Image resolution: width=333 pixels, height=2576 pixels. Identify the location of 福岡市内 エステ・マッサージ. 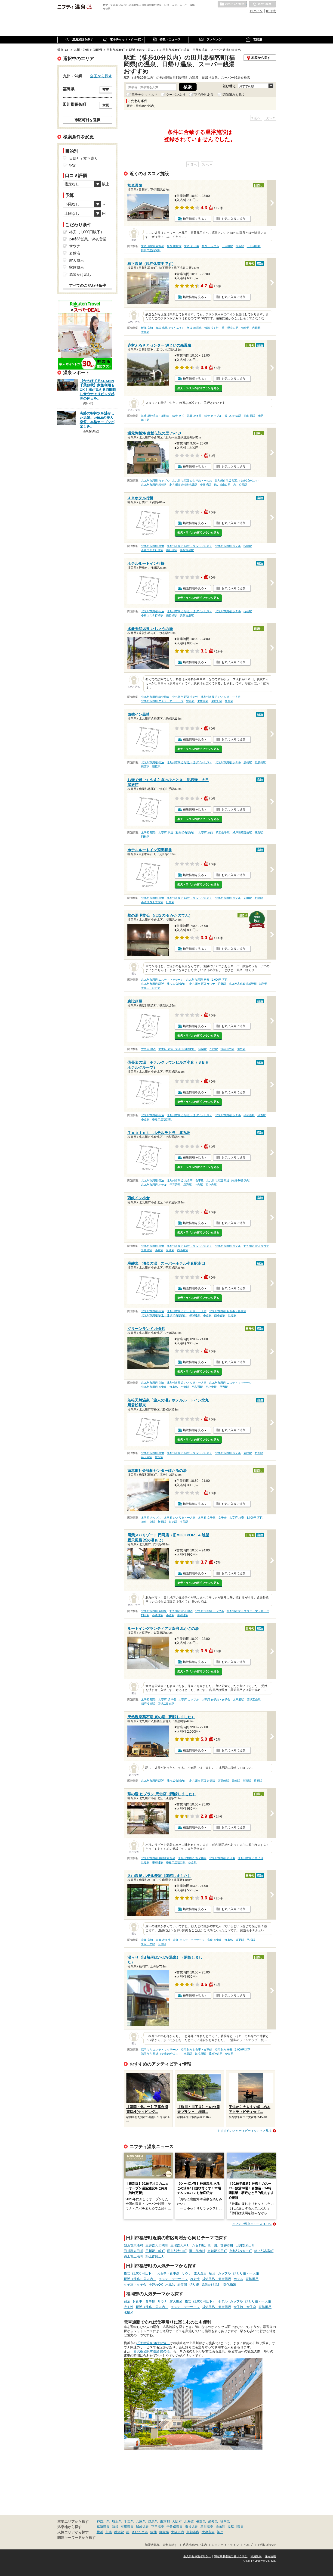
(159, 2049).